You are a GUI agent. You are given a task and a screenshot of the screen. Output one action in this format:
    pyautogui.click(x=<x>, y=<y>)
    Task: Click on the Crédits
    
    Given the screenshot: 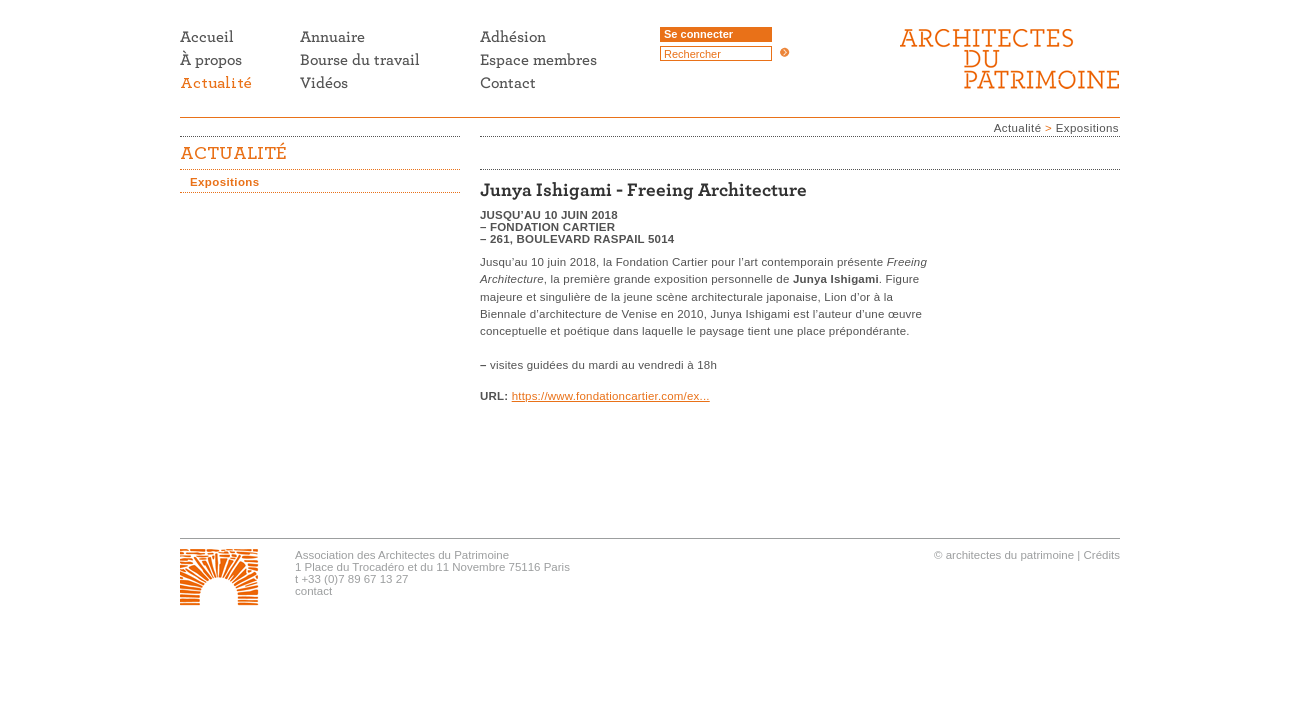 What is the action you would take?
    pyautogui.click(x=1102, y=555)
    